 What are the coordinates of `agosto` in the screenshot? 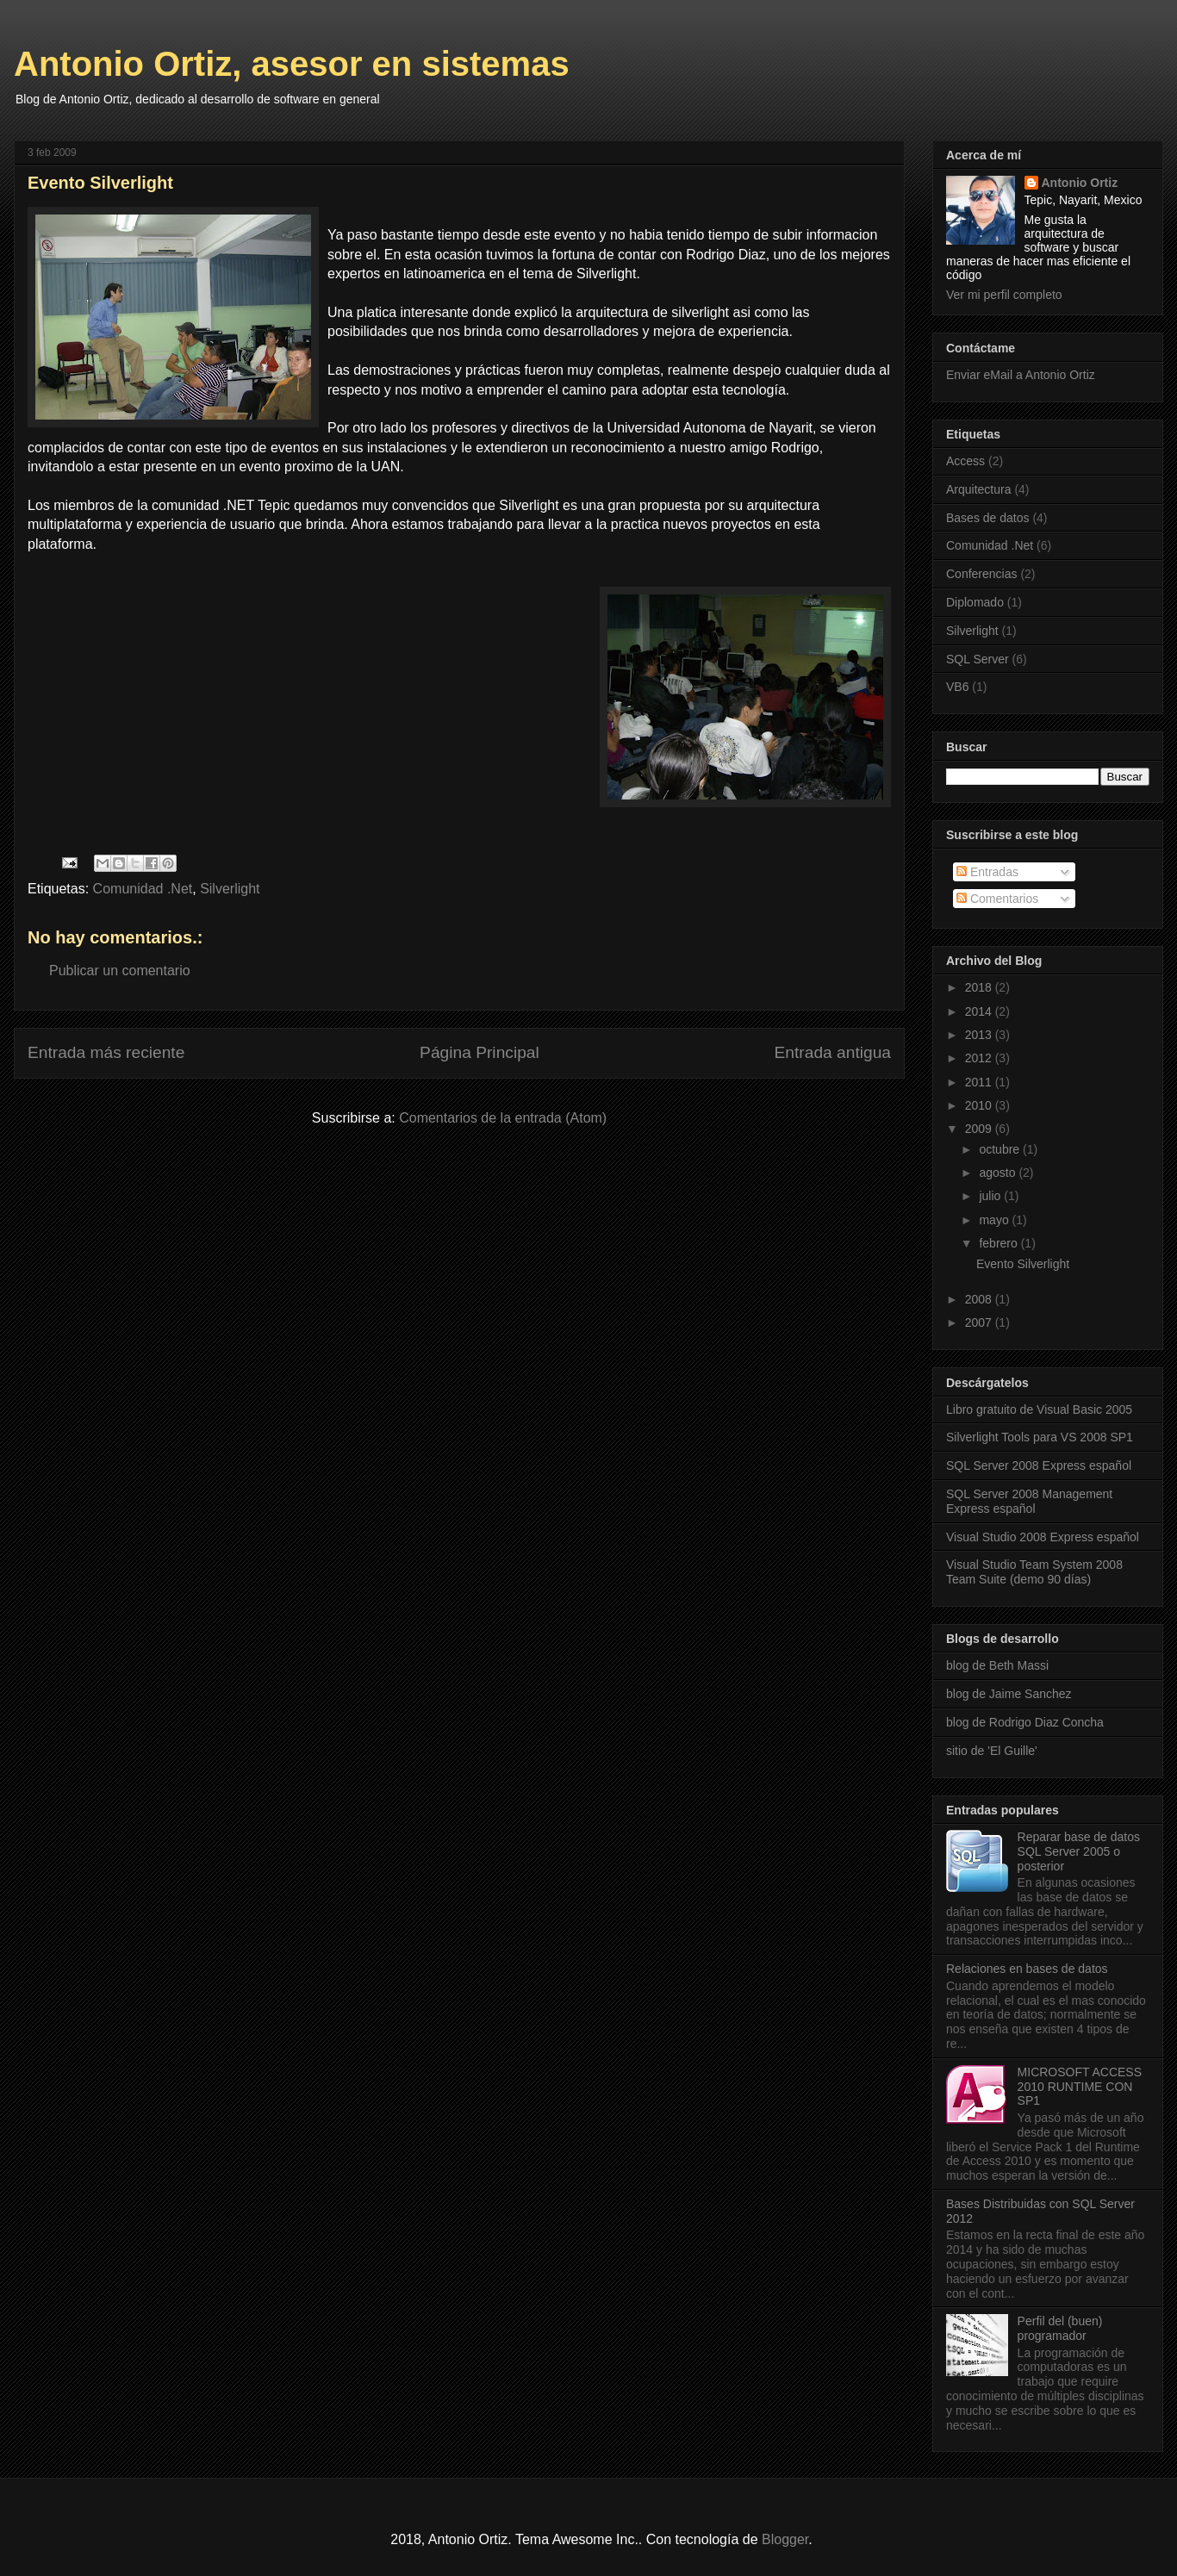 It's located at (998, 1172).